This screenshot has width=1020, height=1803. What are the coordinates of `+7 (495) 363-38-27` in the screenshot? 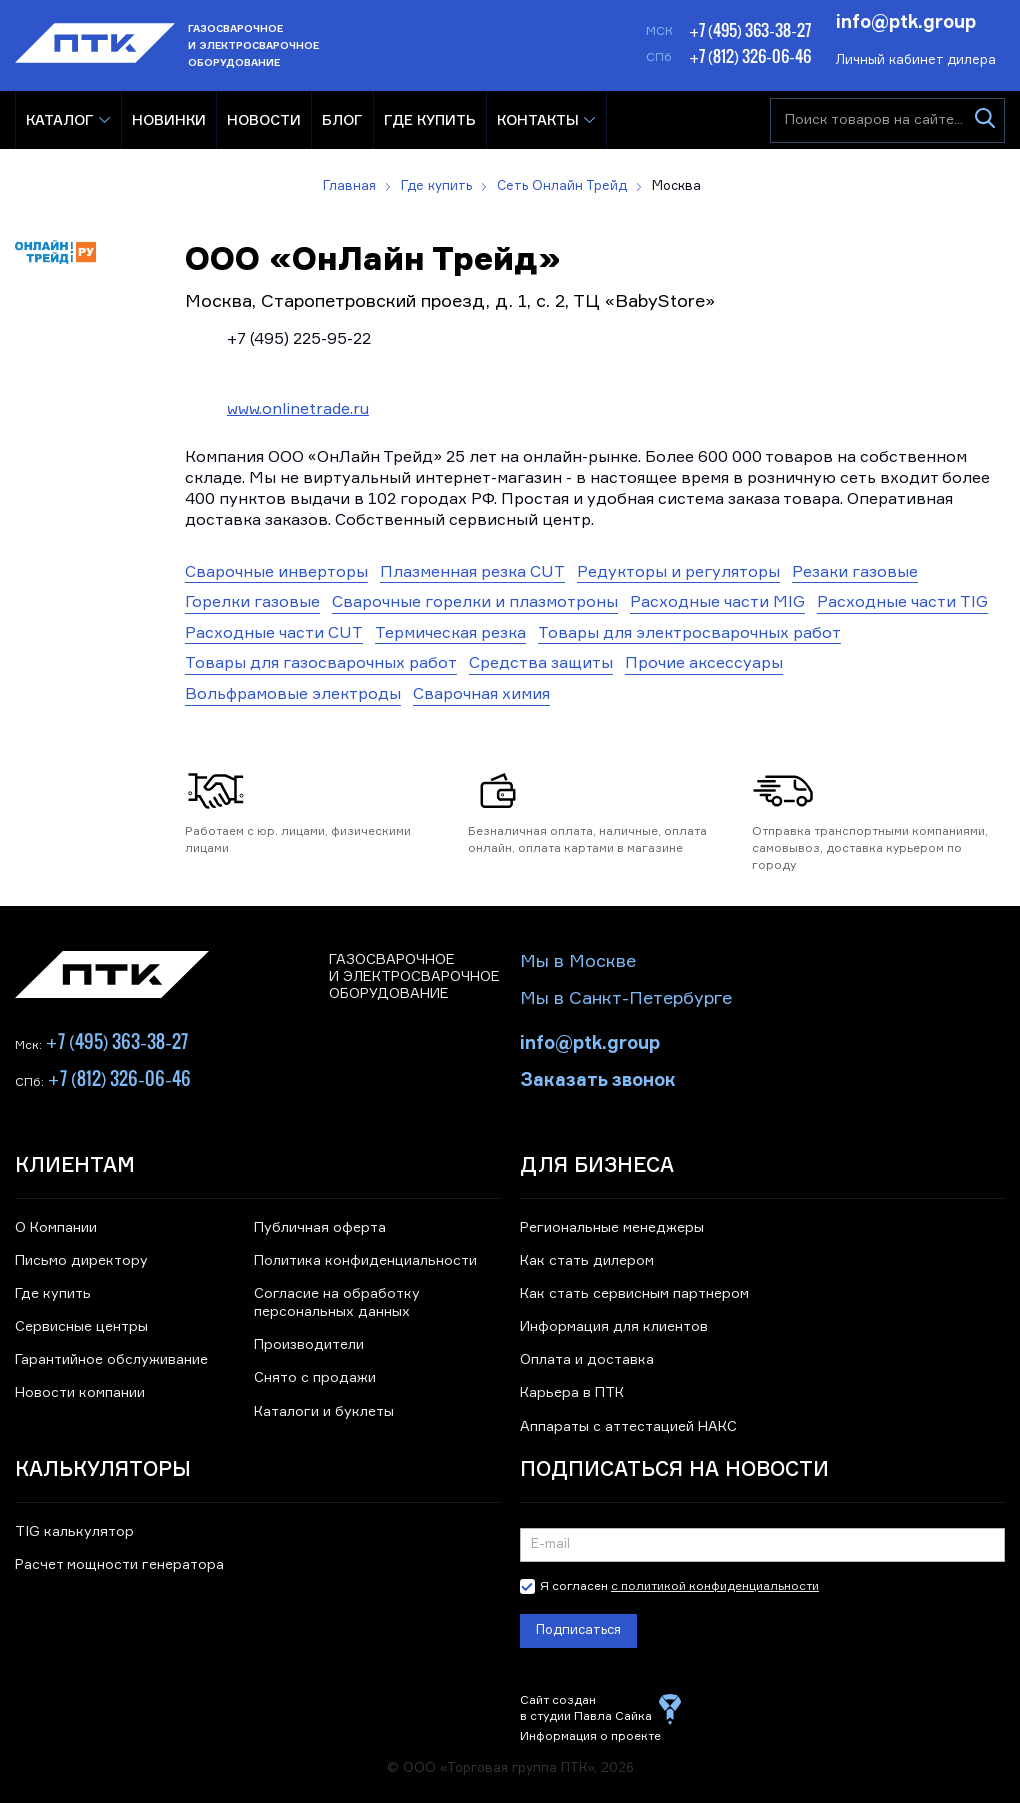 It's located at (750, 30).